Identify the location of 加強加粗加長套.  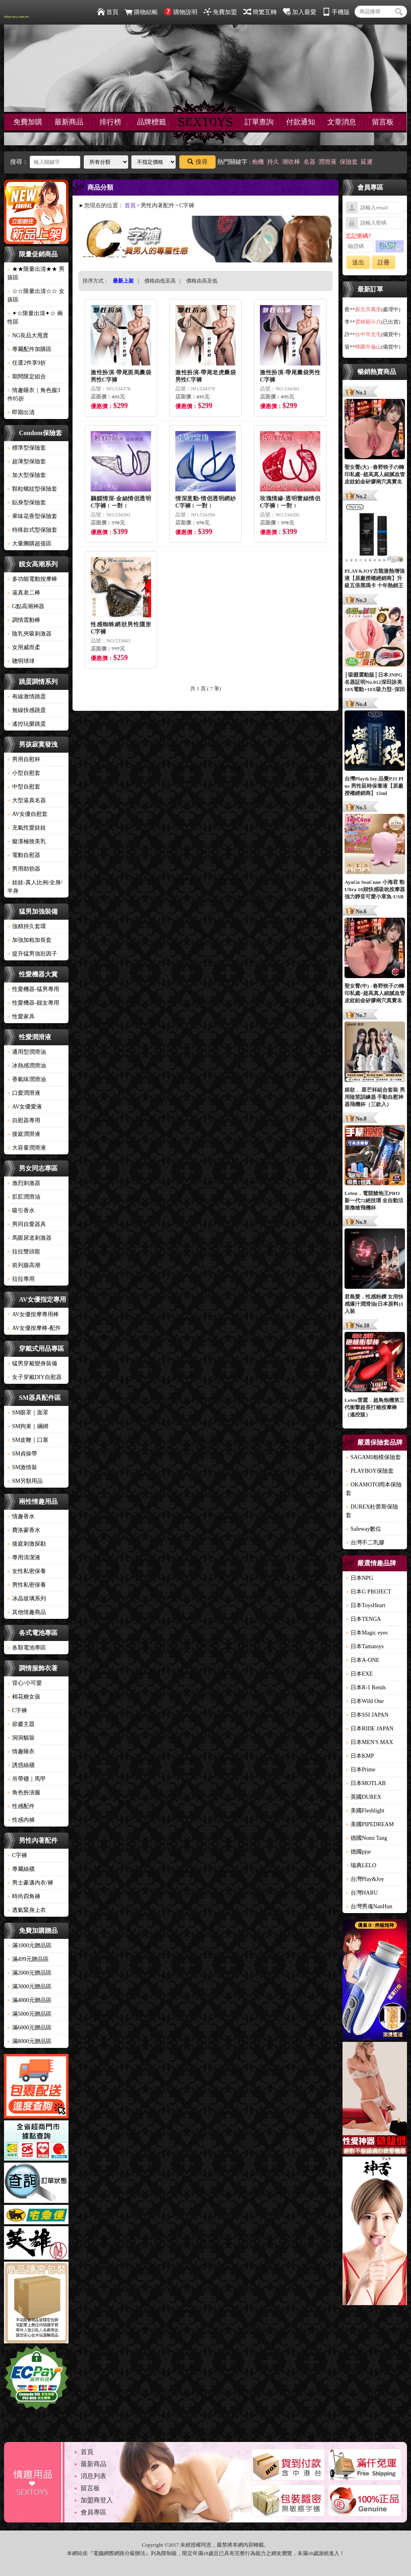
(29, 940).